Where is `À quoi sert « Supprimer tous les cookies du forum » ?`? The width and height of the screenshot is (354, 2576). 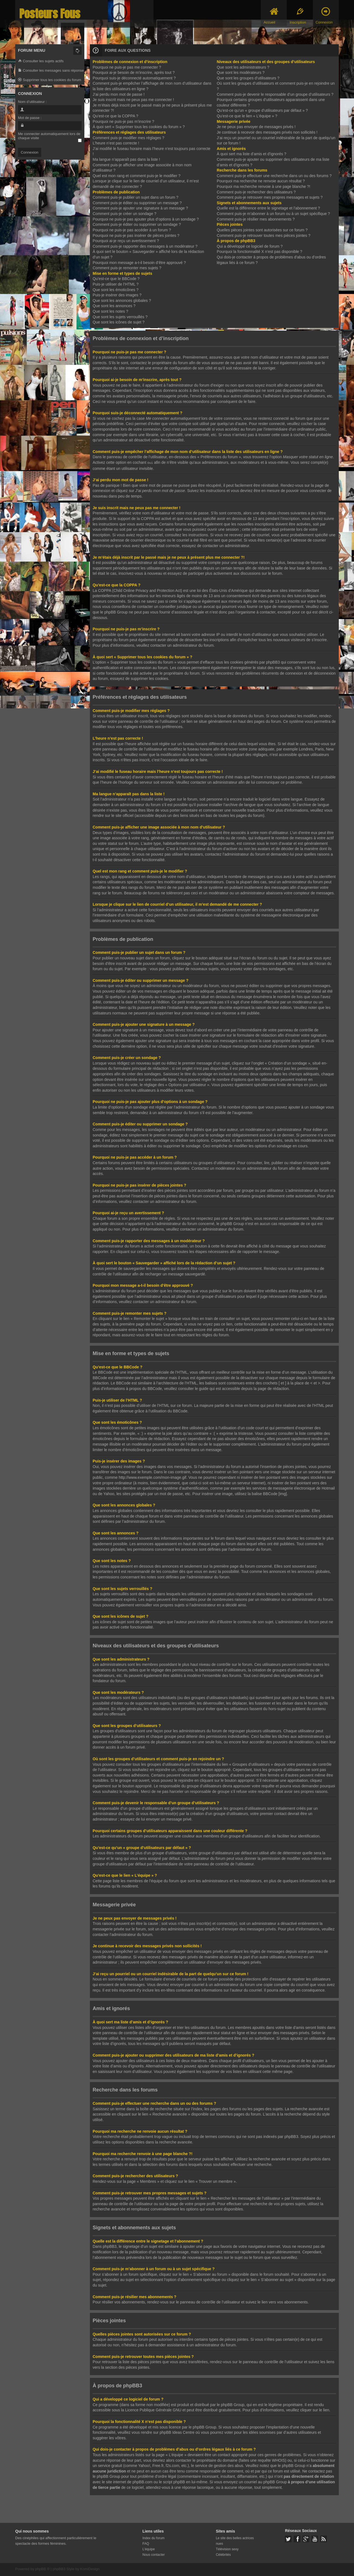
À quoi sert « Supprimer tous les cookies du forum » ? is located at coordinates (139, 127).